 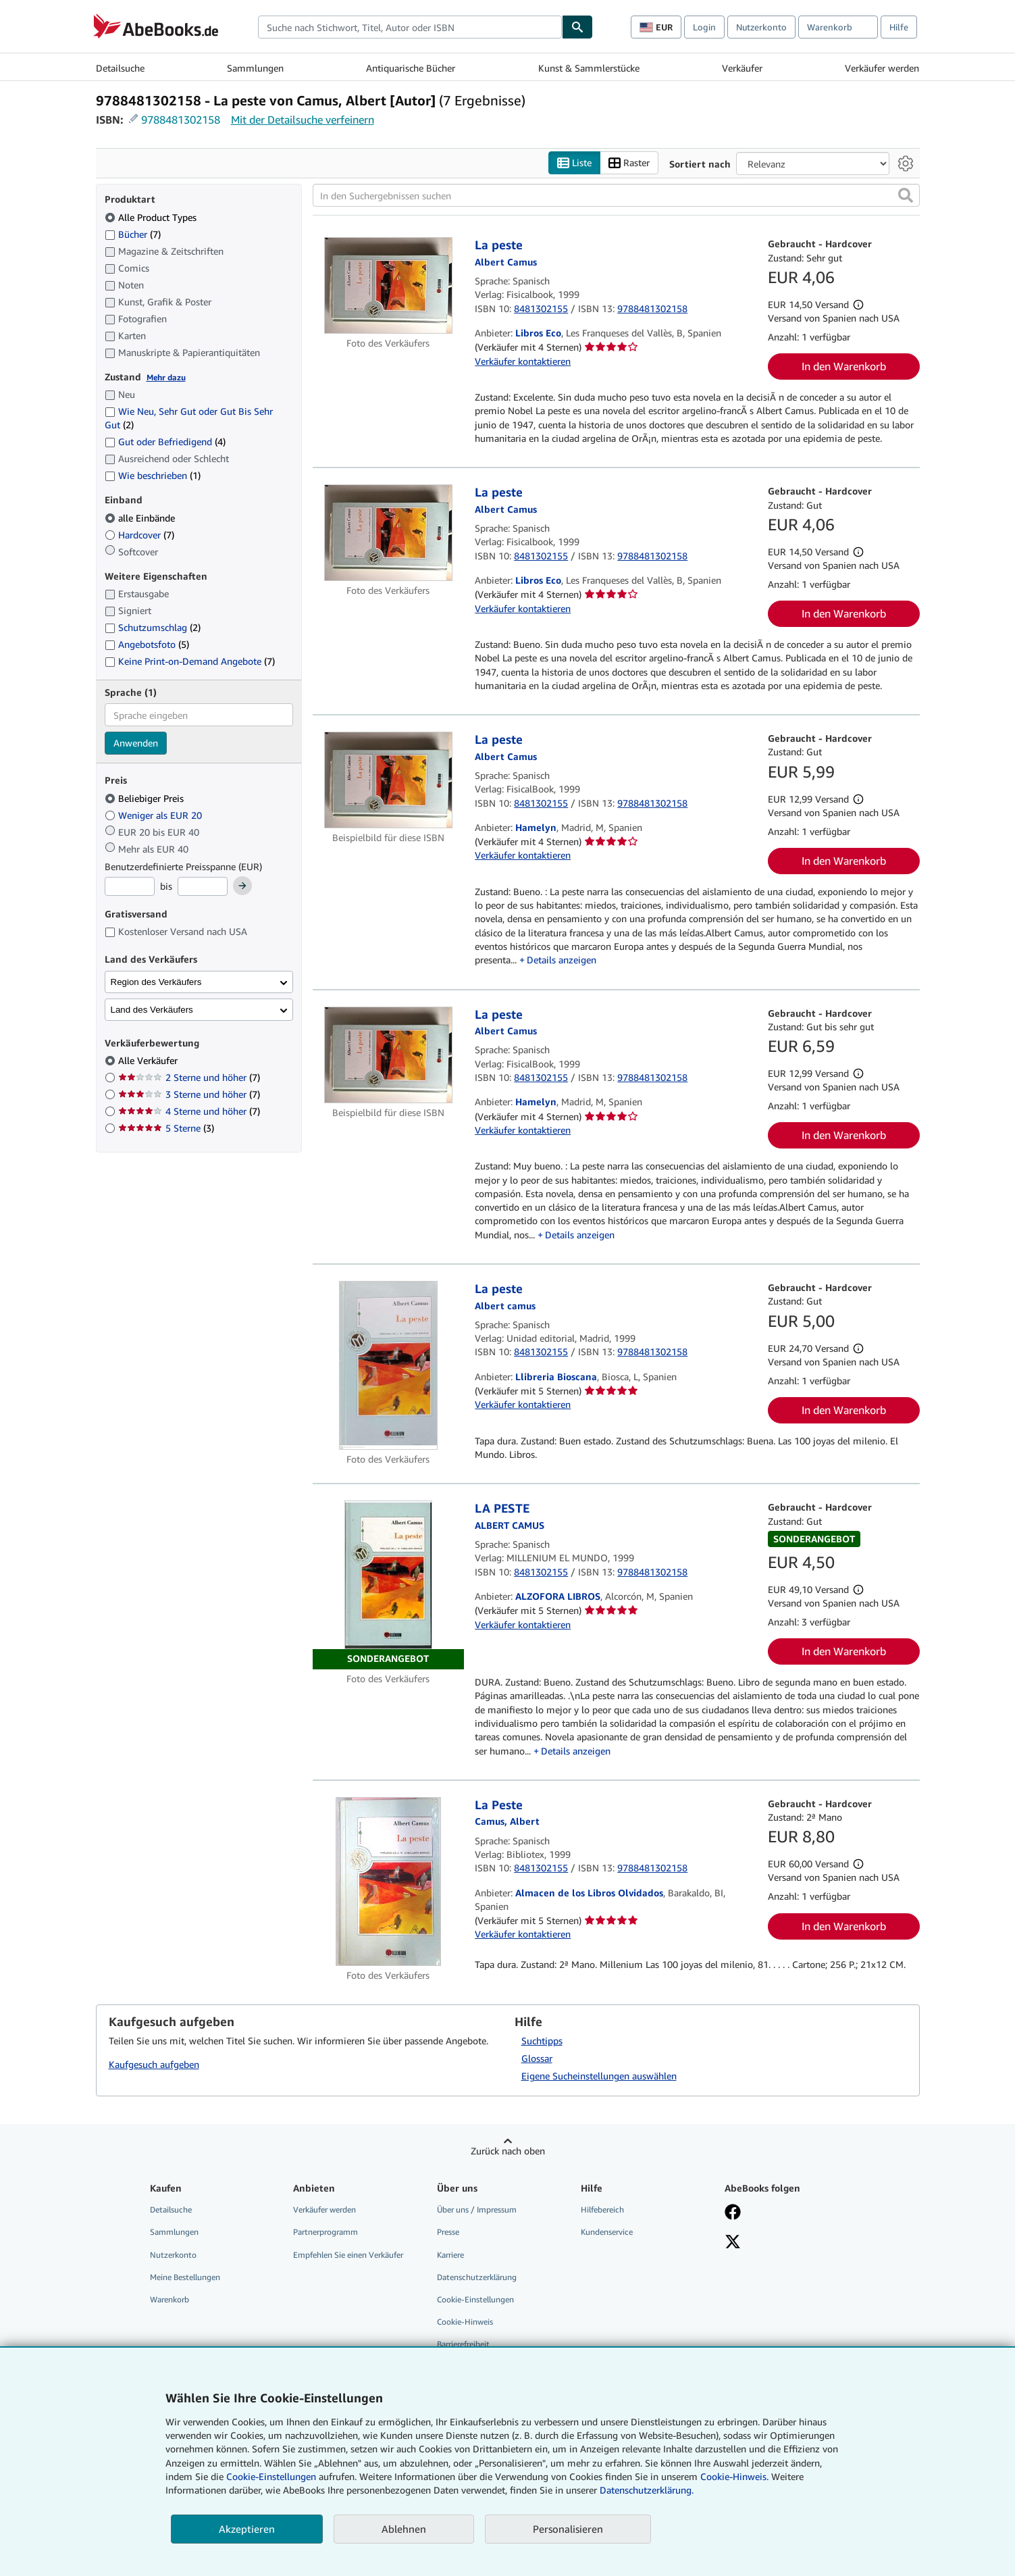 What do you see at coordinates (348, 2255) in the screenshot?
I see `Empfehlen Sie einen Verkäufer` at bounding box center [348, 2255].